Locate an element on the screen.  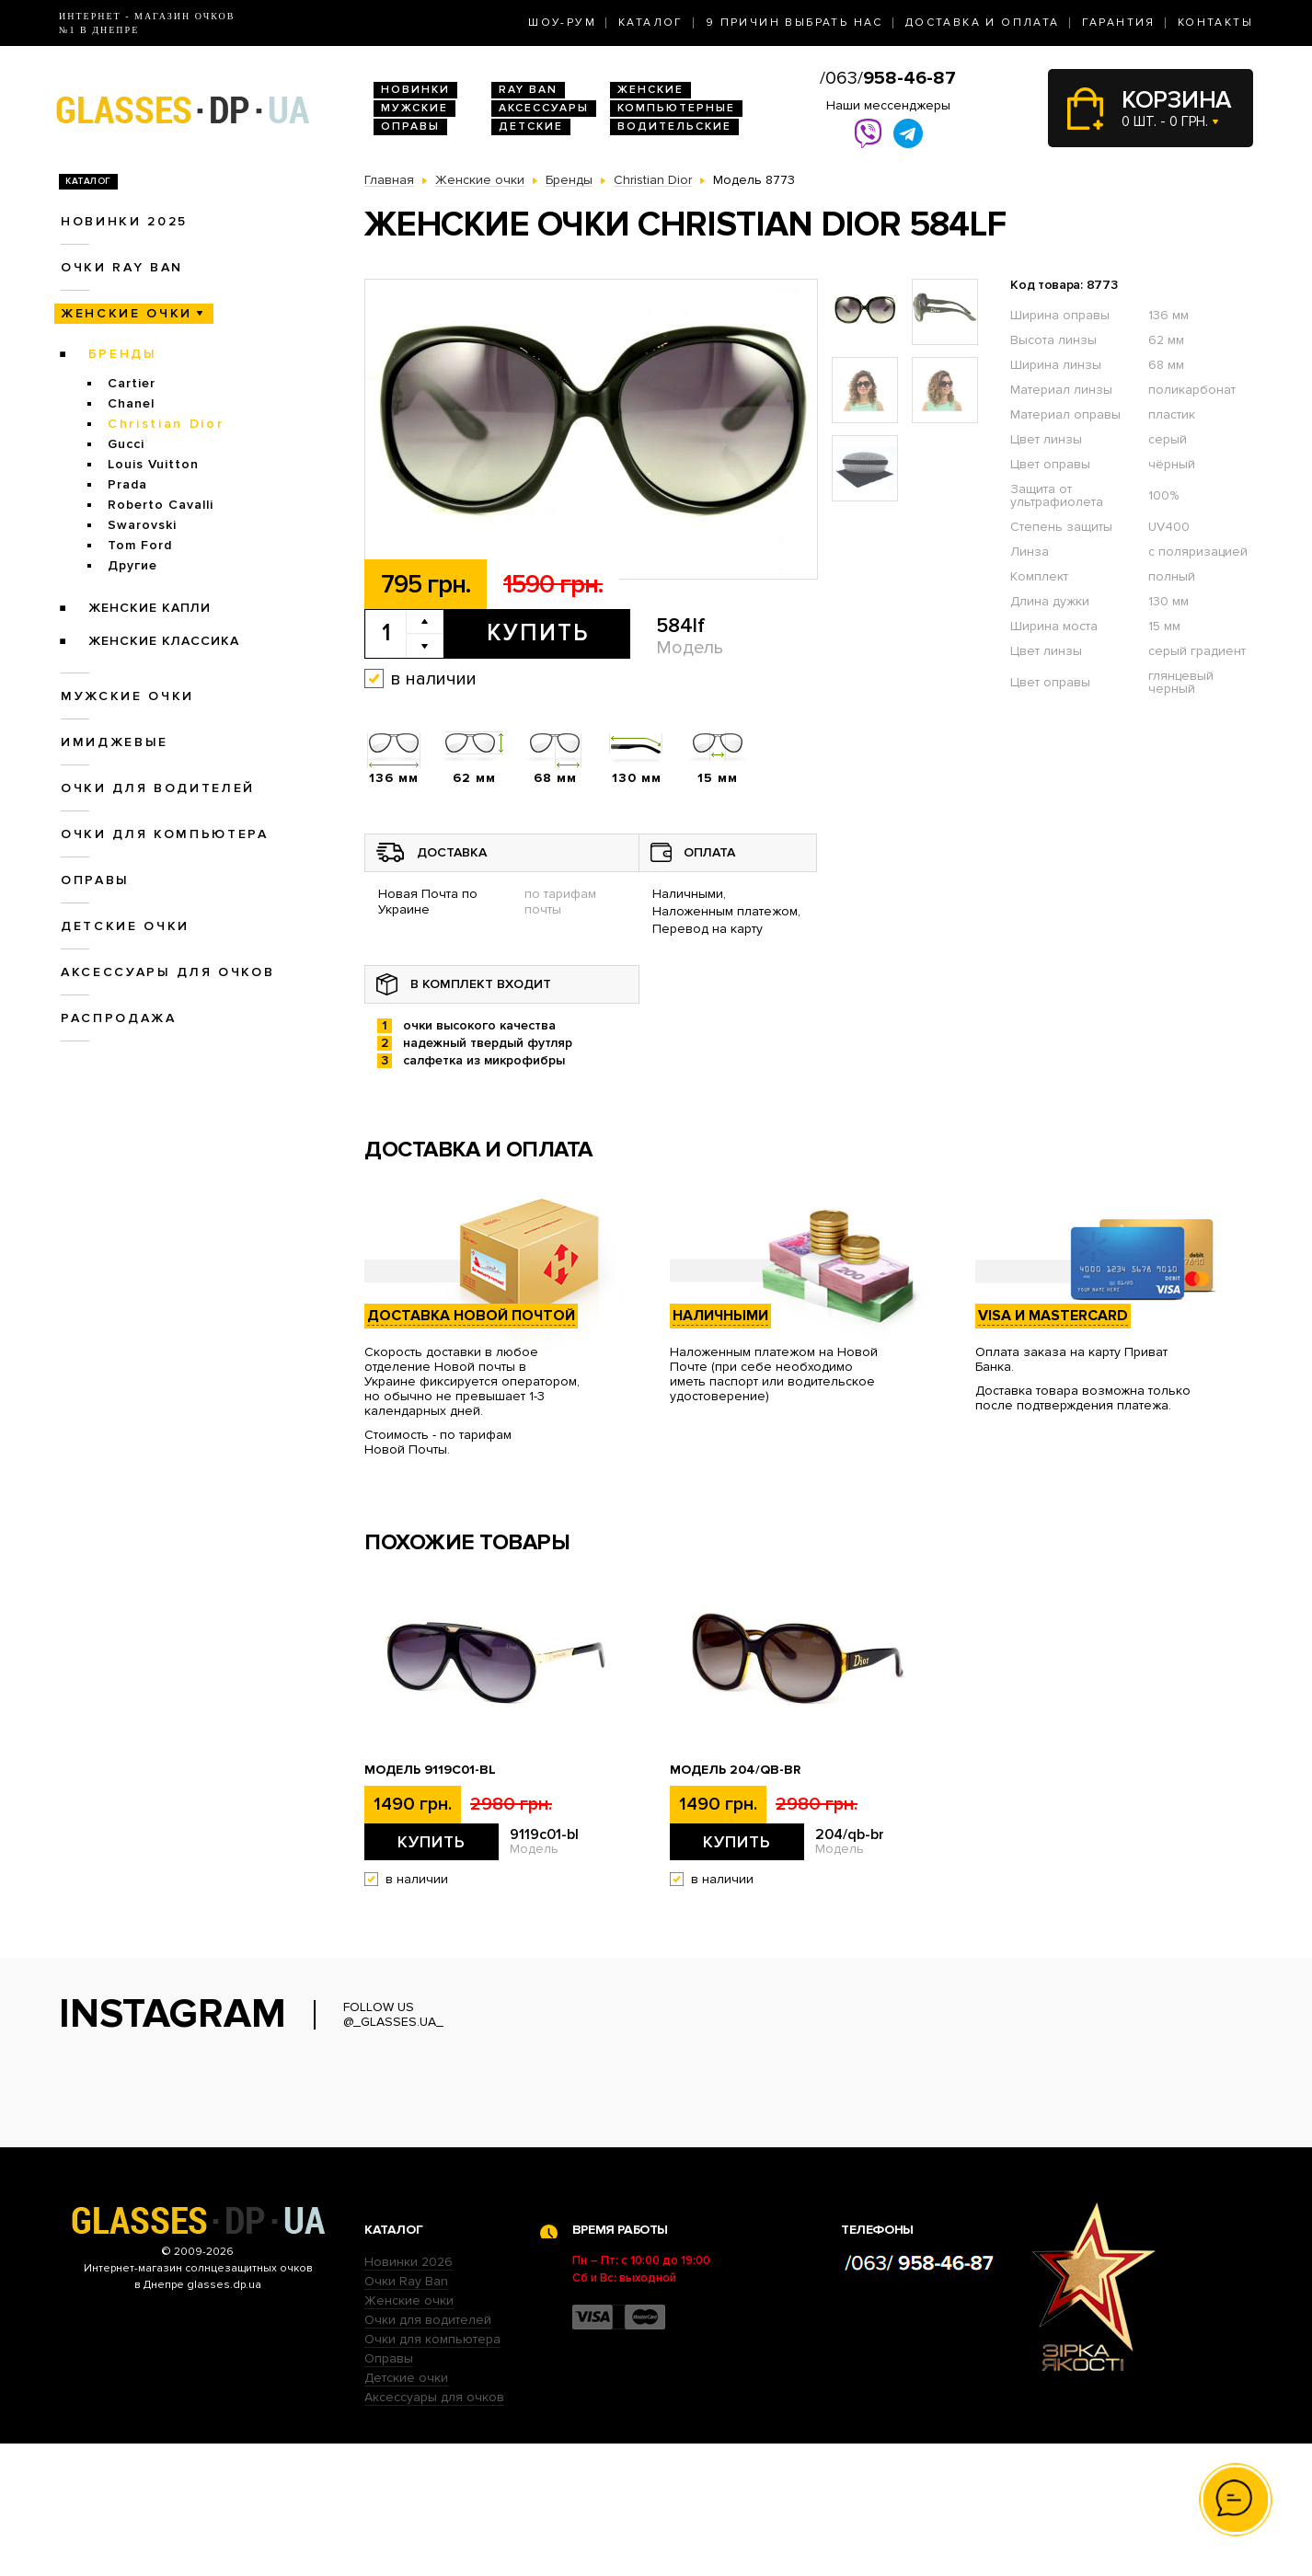
Christian Dior is located at coordinates (166, 423).